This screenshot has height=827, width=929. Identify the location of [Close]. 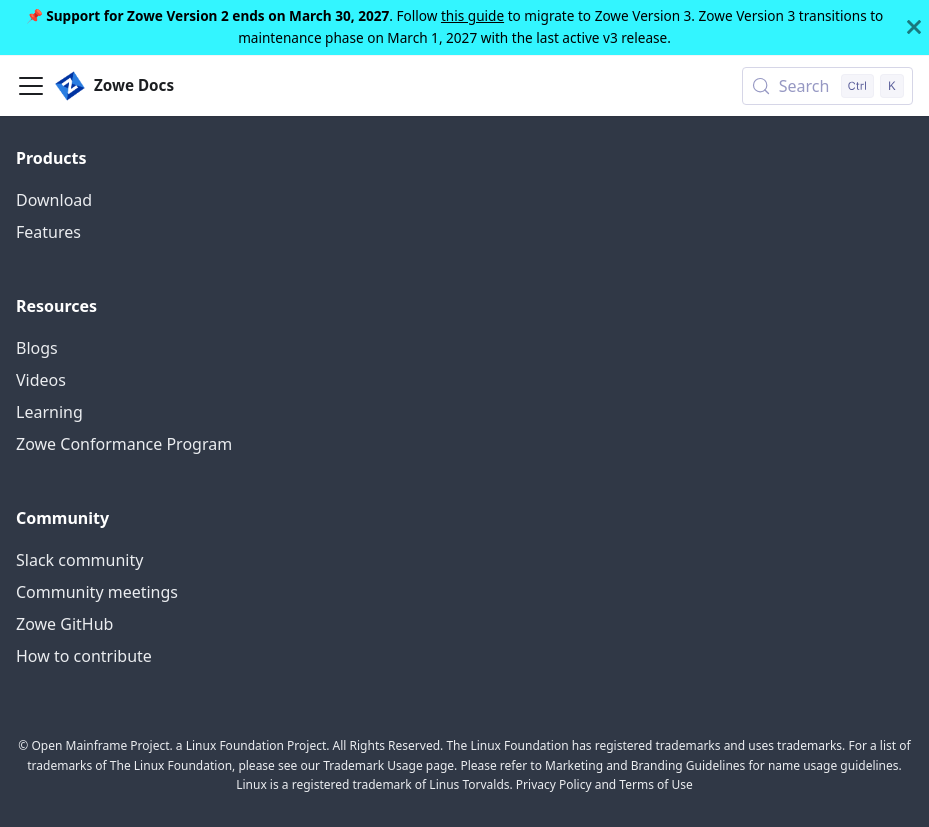
(914, 27).